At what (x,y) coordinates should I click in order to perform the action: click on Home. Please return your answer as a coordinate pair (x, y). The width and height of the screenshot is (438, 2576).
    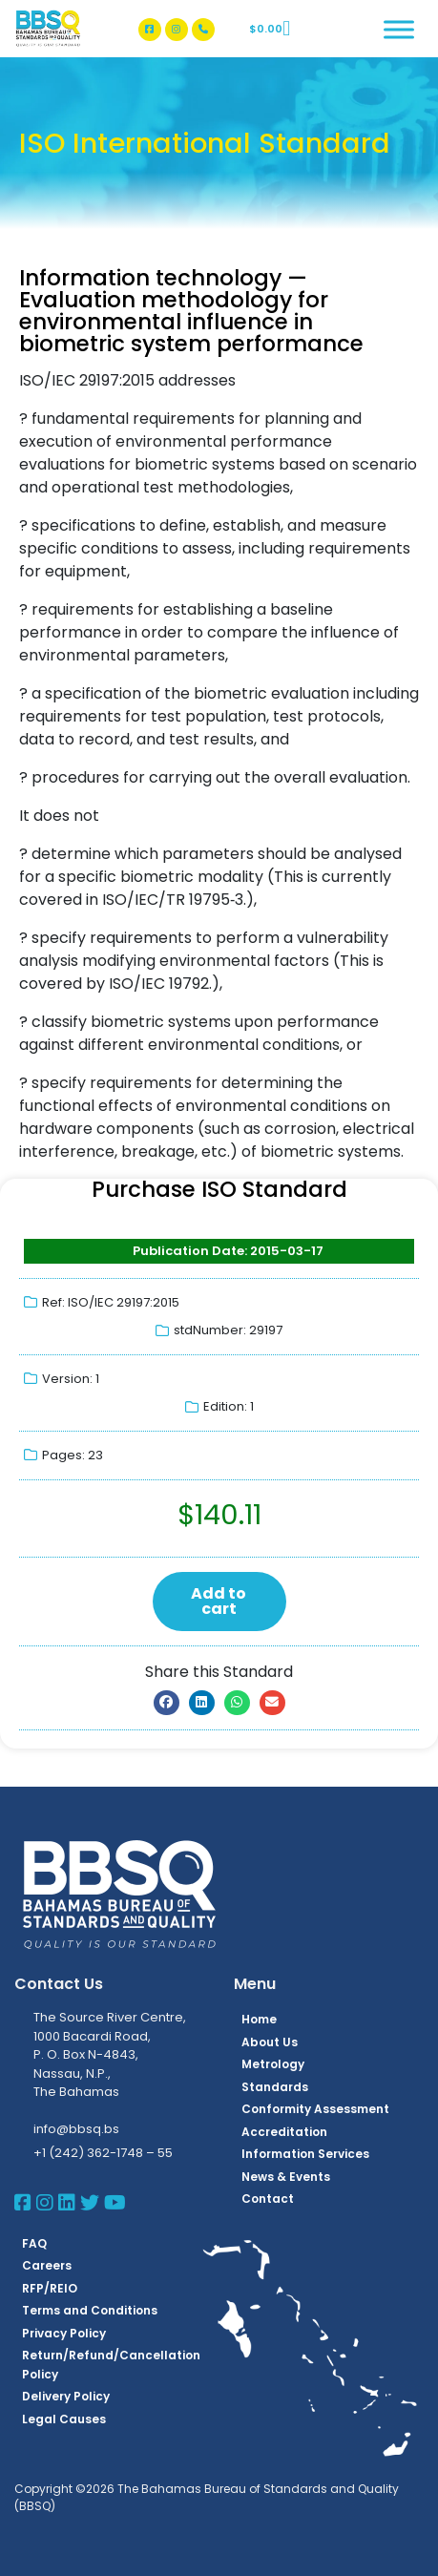
    Looking at the image, I should click on (259, 2019).